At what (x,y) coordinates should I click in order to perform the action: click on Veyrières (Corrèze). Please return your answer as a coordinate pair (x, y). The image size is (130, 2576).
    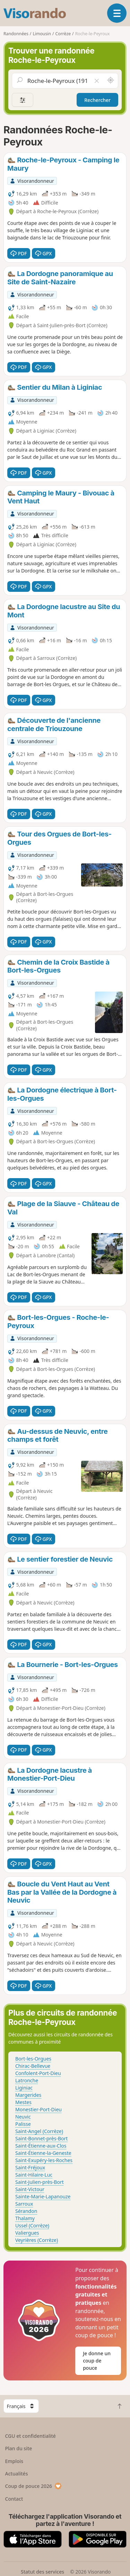
    Looking at the image, I should click on (36, 2240).